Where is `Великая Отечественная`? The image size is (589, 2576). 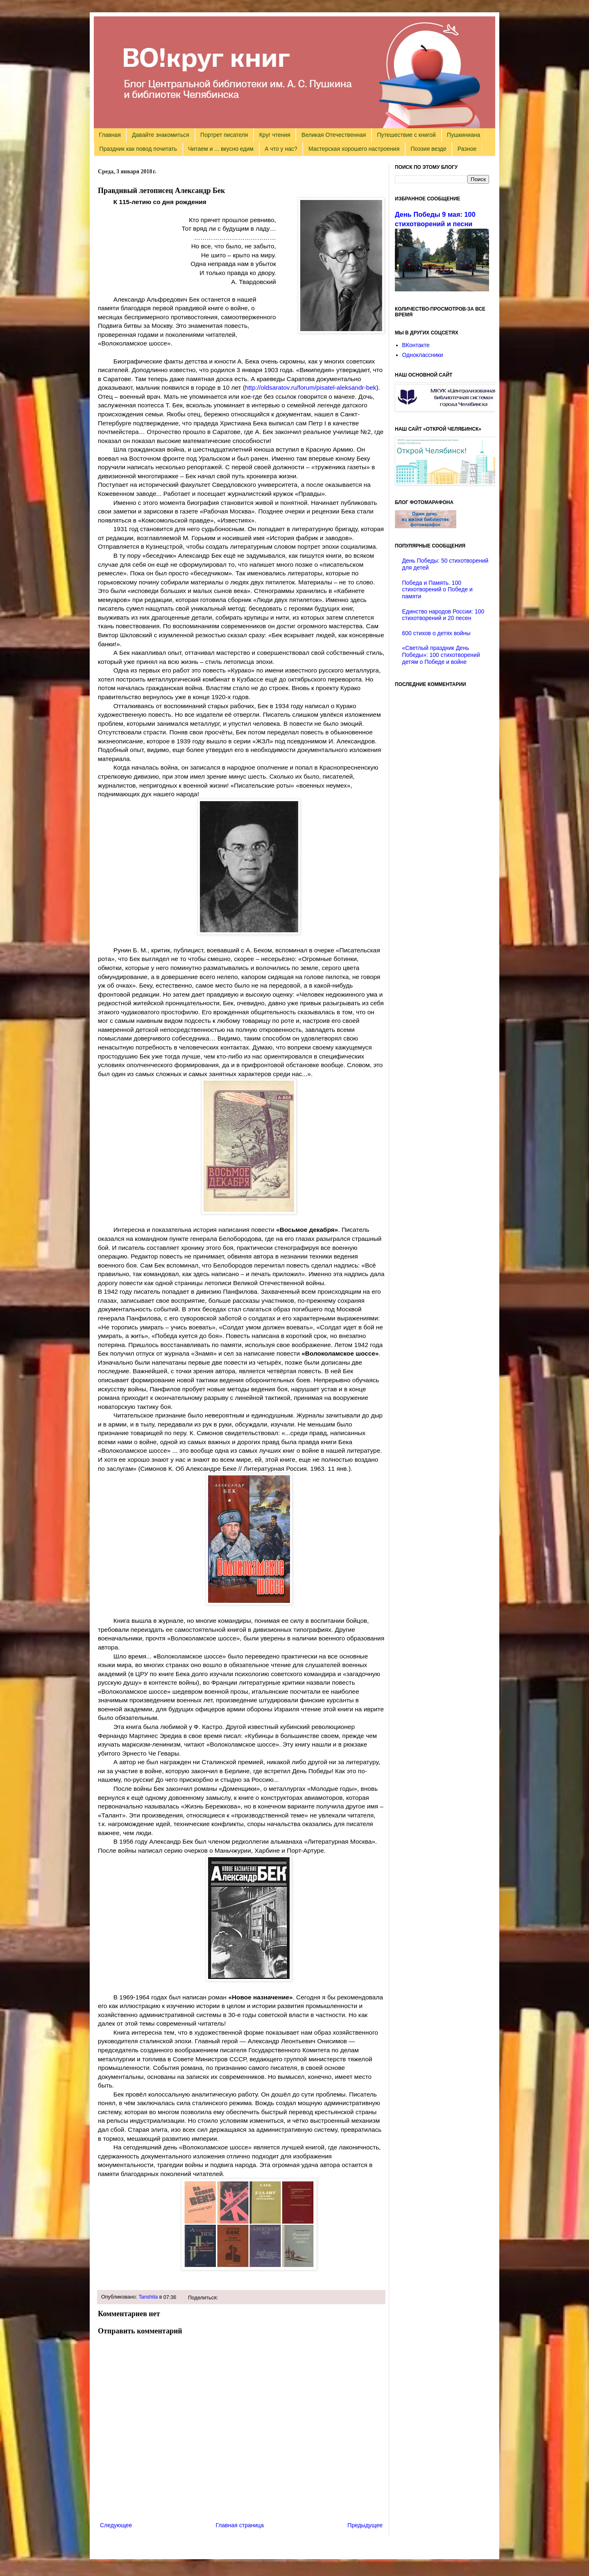
Великая Отечественная is located at coordinates (333, 135).